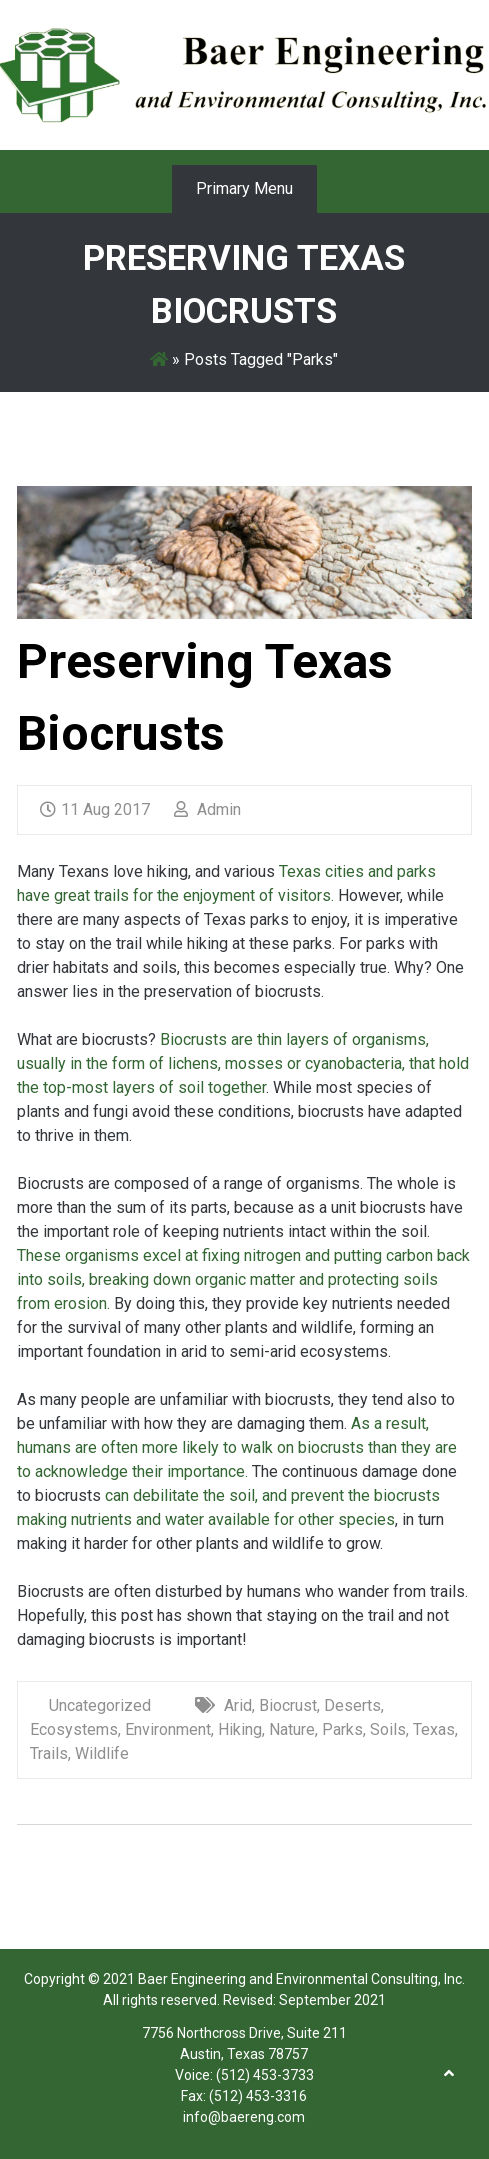 The image size is (489, 2159). I want to click on Soils, so click(388, 1729).